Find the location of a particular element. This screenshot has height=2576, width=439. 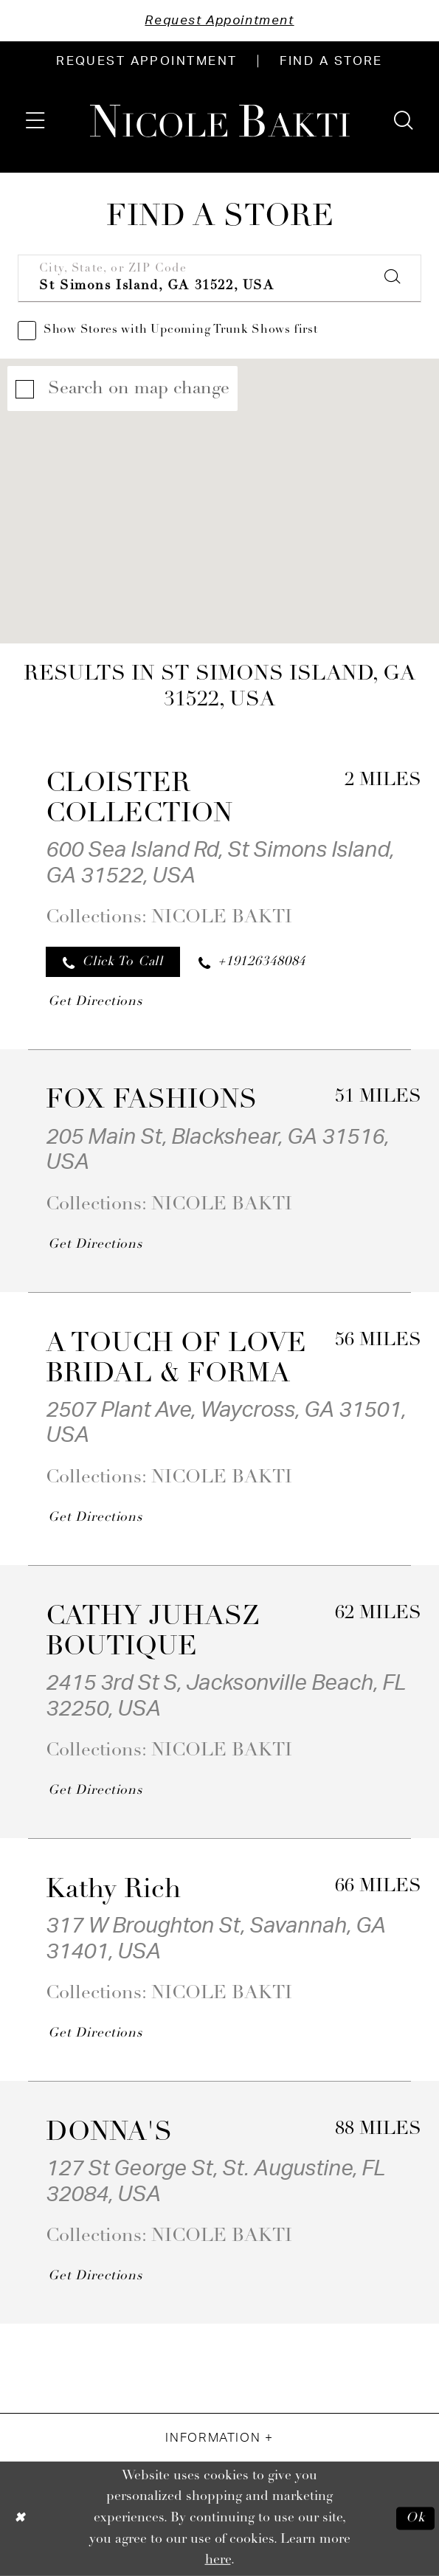

[button] is located at coordinates (35, 121).